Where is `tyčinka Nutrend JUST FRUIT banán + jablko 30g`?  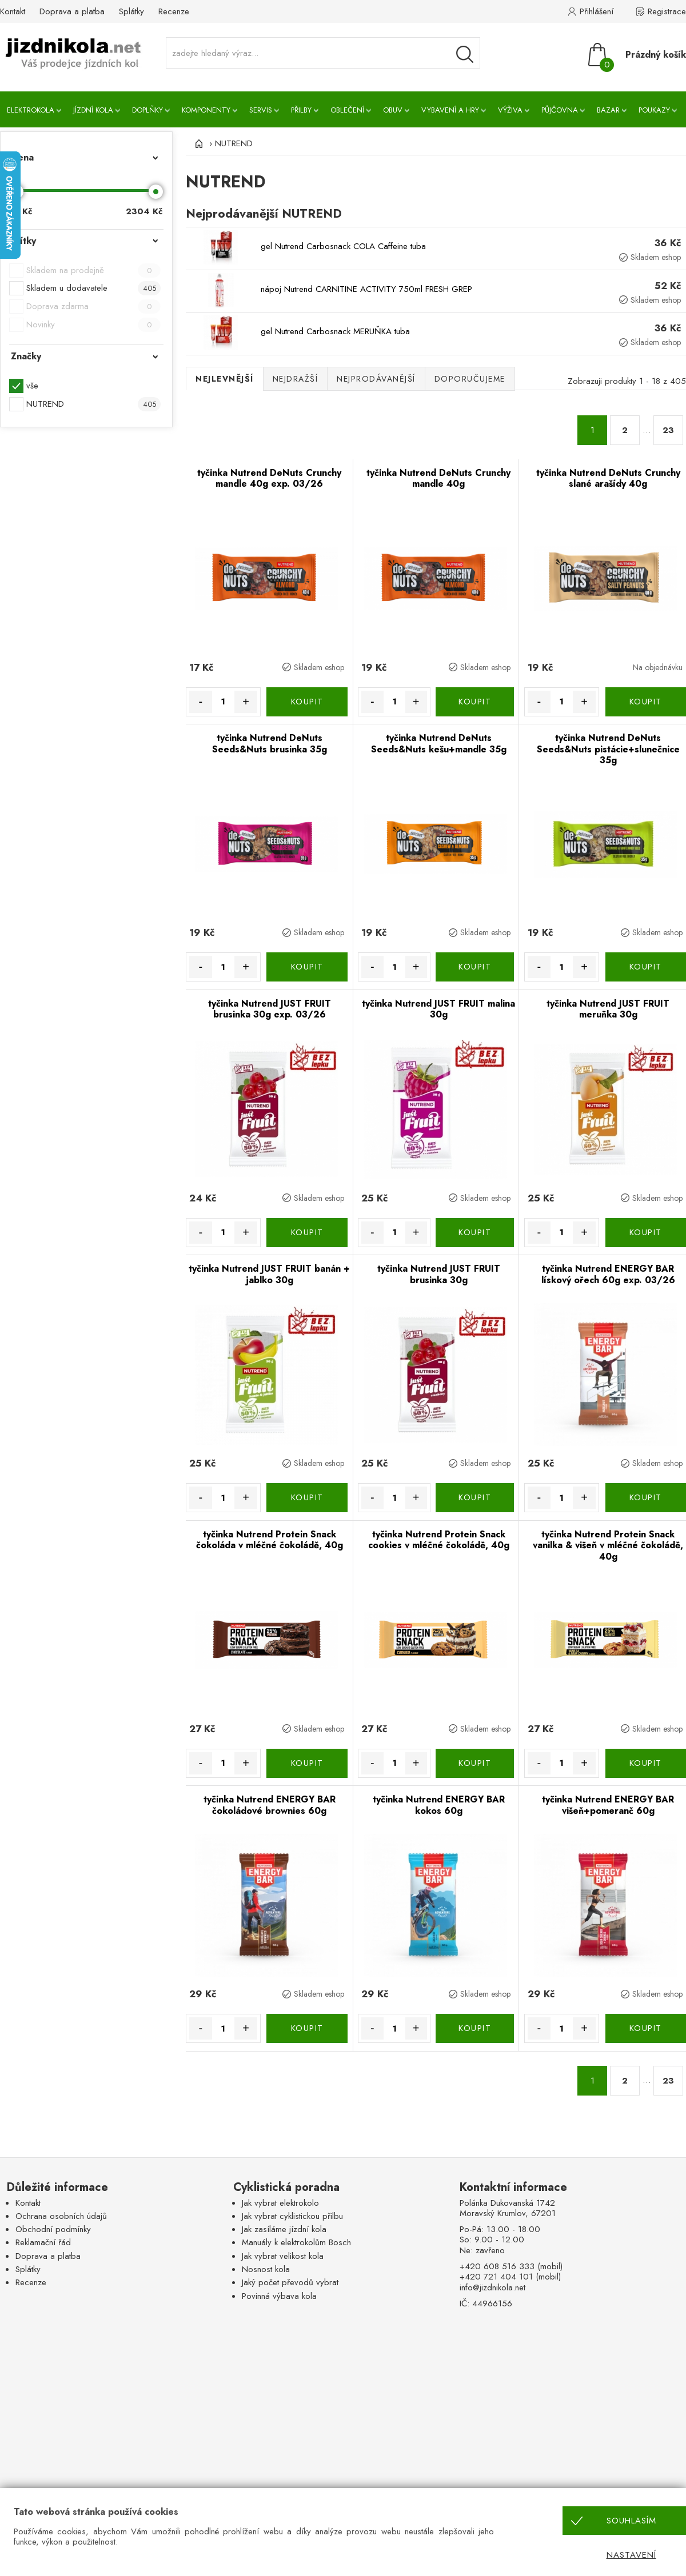 tyčinka Nutrend JUST FRUIT banán + jablko 30g is located at coordinates (269, 1274).